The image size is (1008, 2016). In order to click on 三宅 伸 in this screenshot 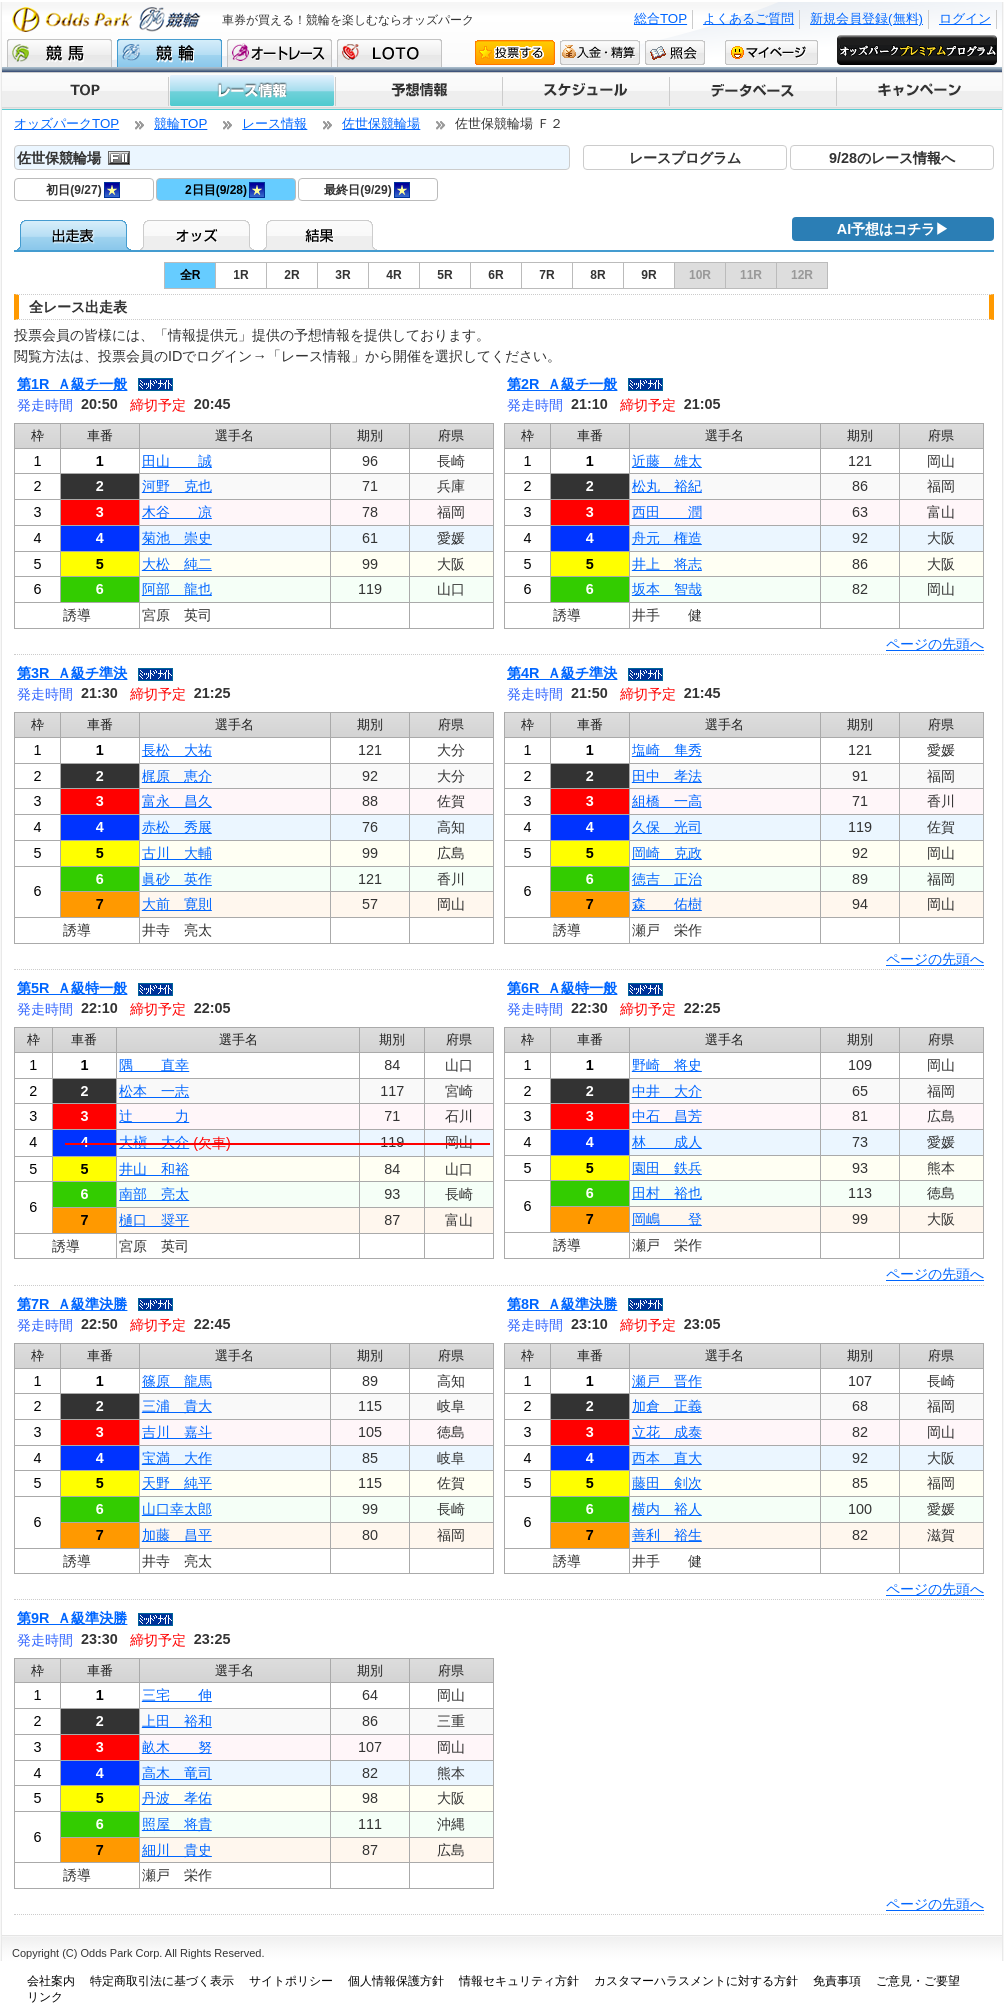, I will do `click(177, 1695)`.